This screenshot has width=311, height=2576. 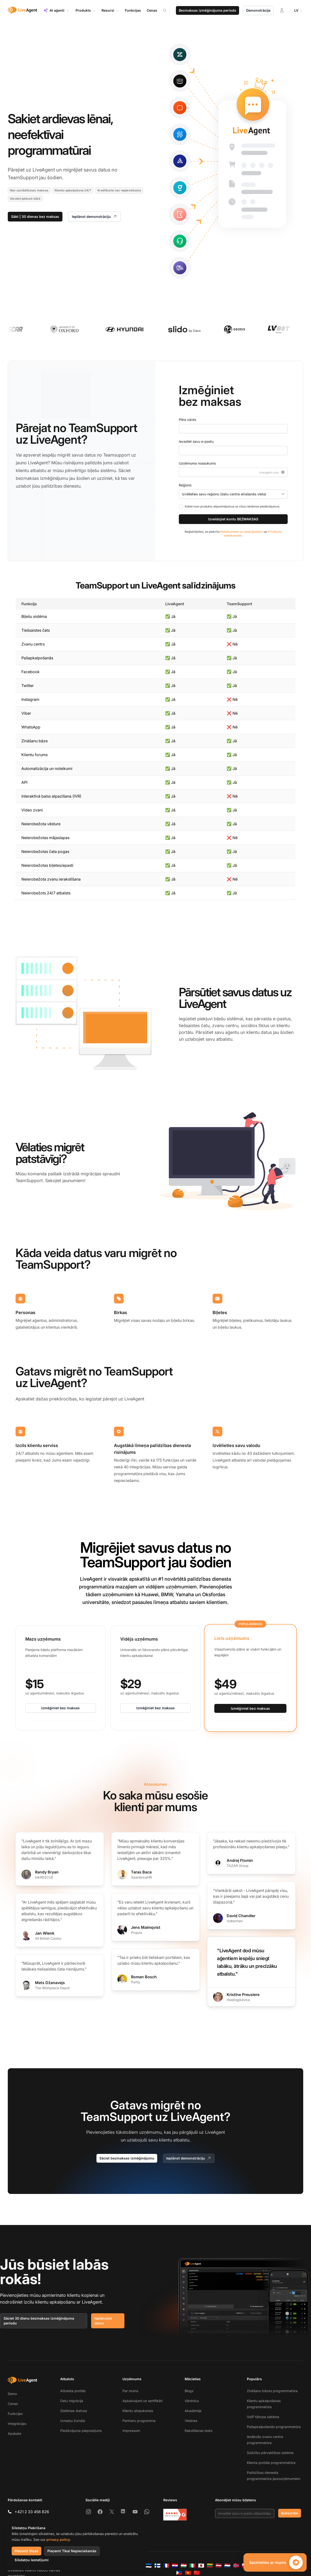 I want to click on VoIP tālruņa sistēma, so click(x=263, y=2417).